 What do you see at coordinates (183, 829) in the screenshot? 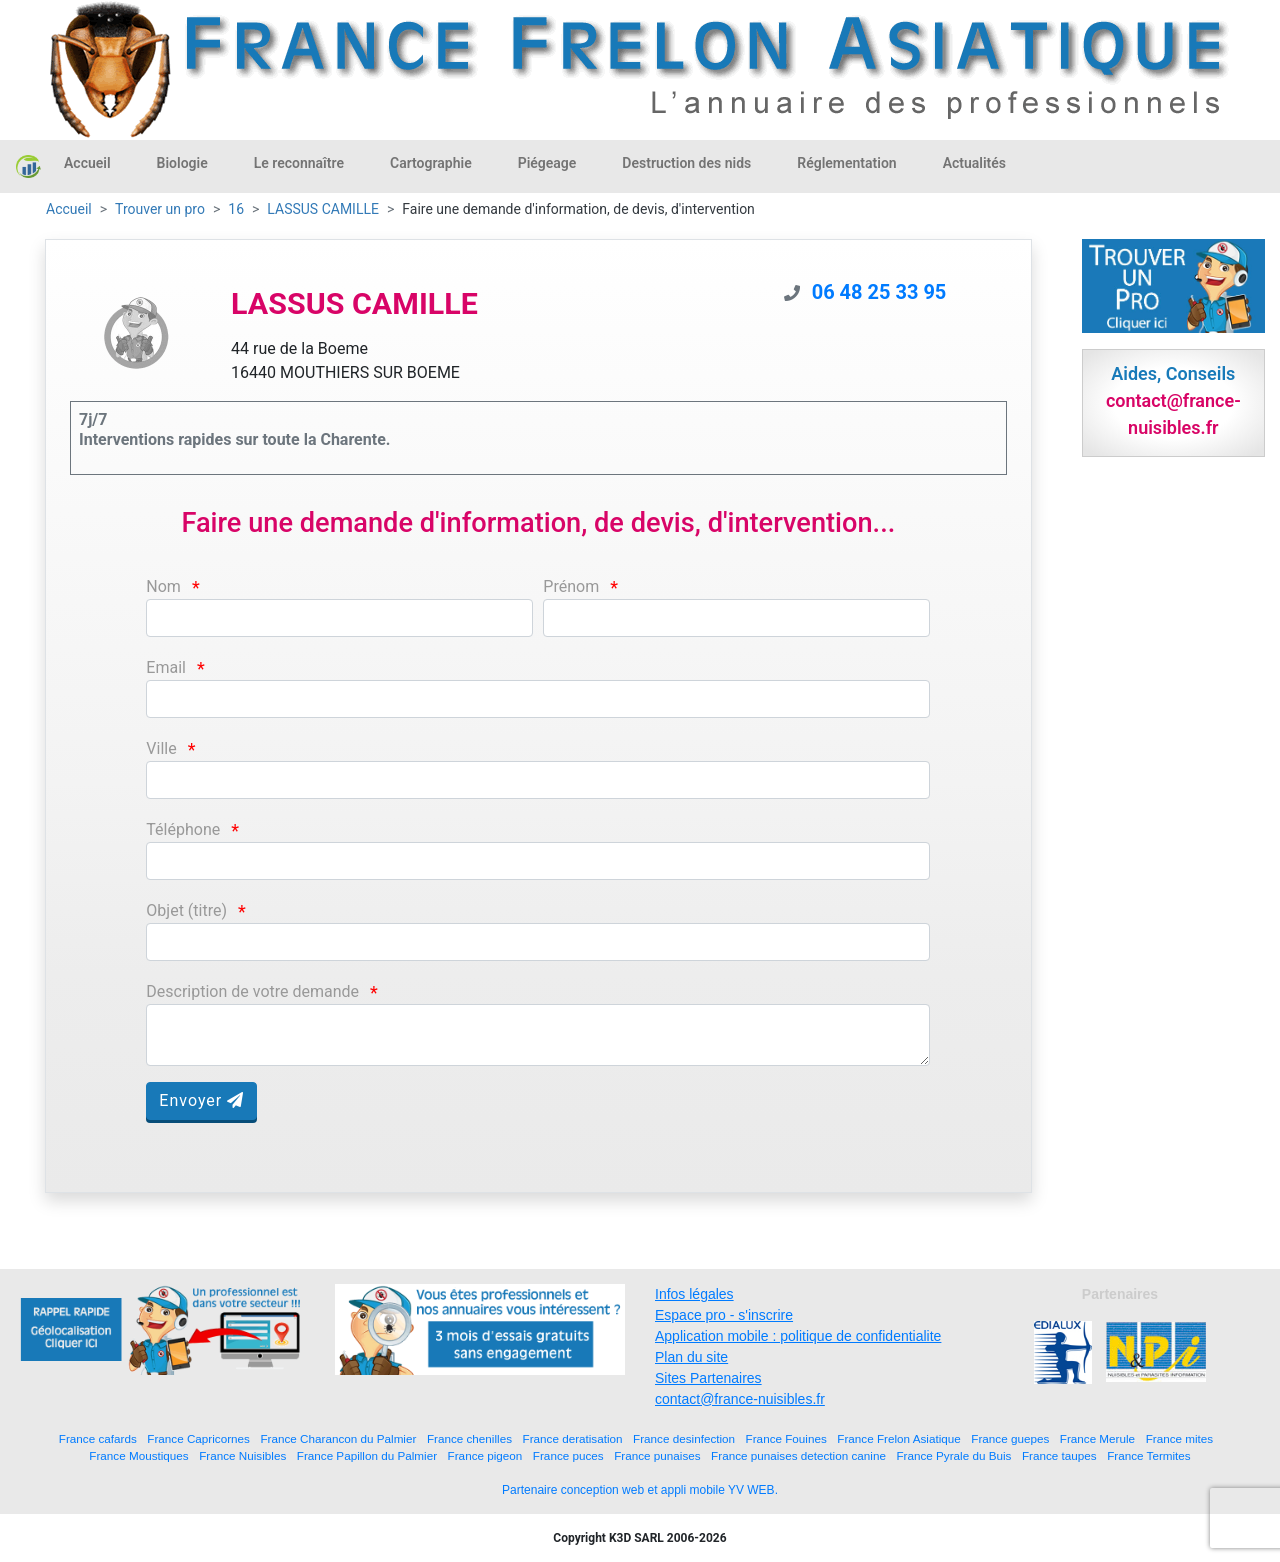
I see `Téléphone` at bounding box center [183, 829].